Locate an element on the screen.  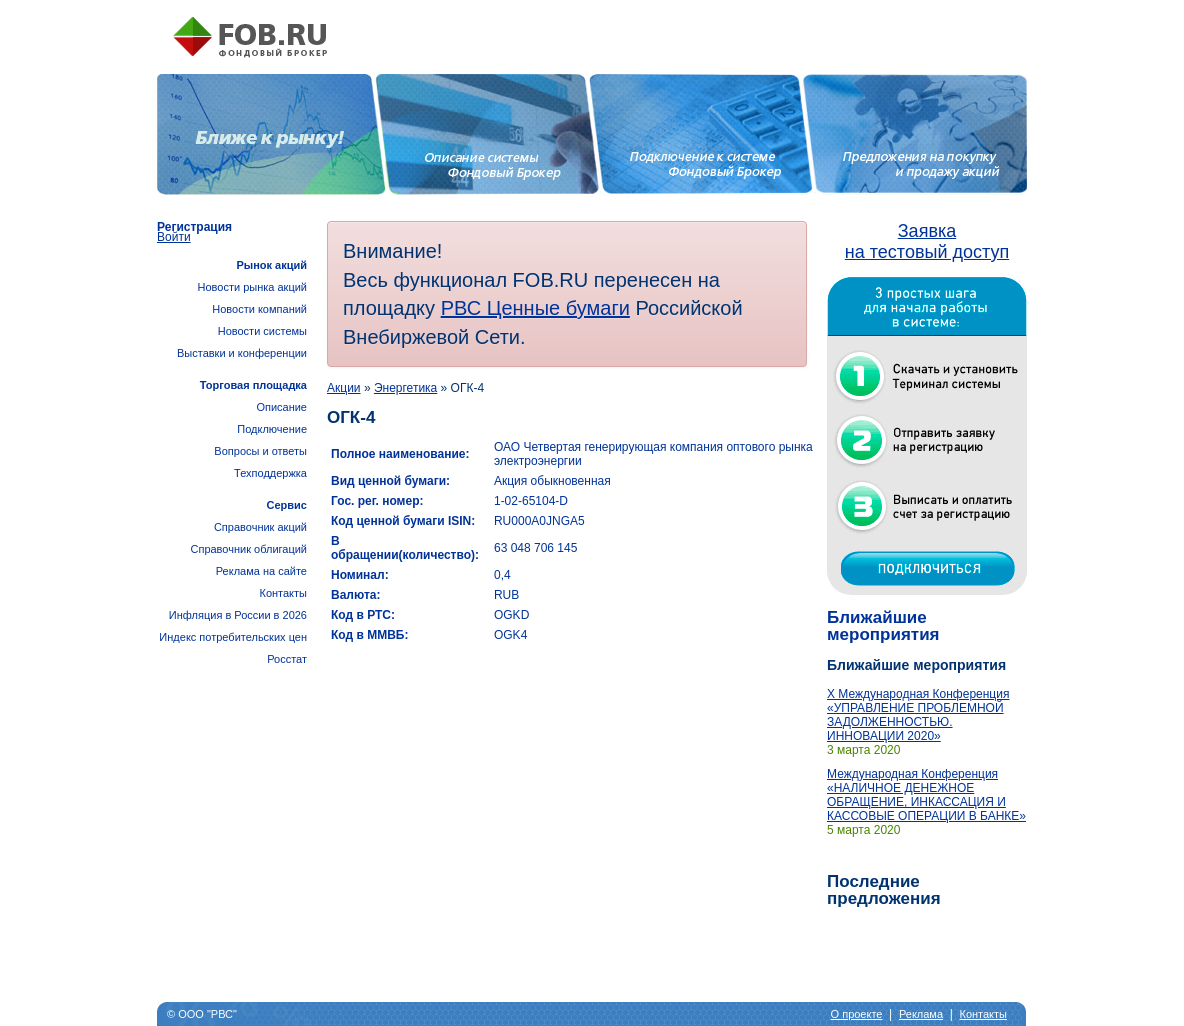
Справочник облигаций is located at coordinates (248, 549).